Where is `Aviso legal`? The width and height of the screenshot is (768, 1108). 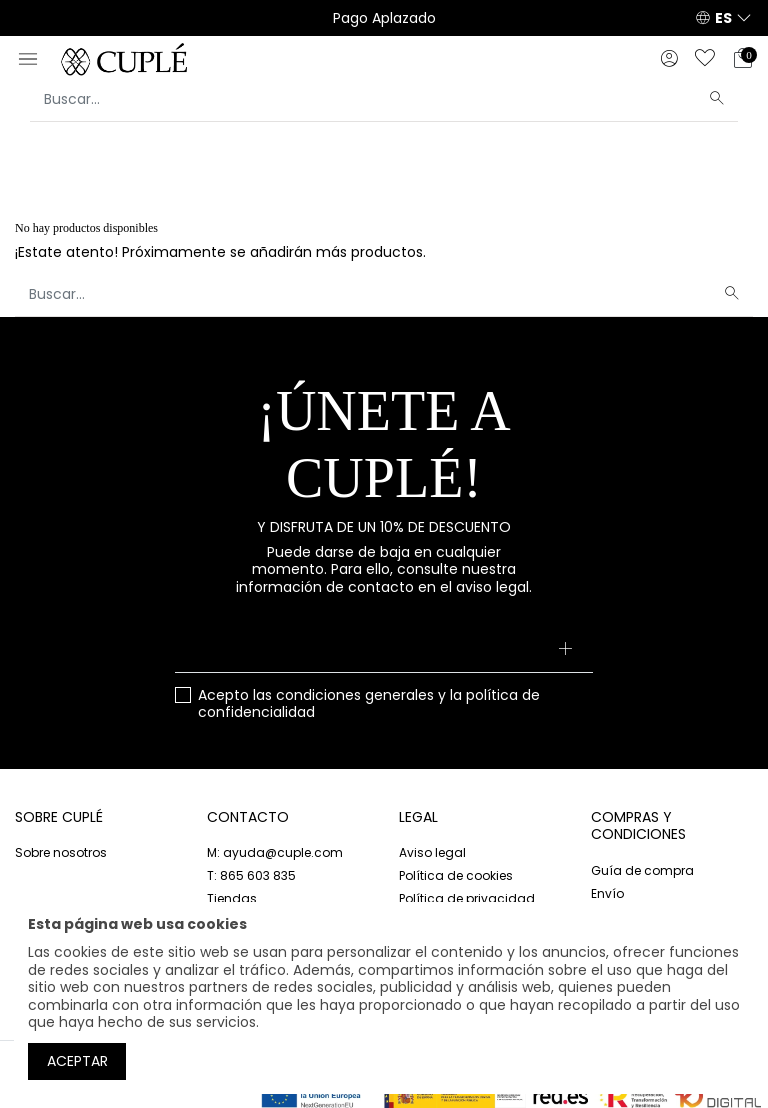
Aviso legal is located at coordinates (432, 852).